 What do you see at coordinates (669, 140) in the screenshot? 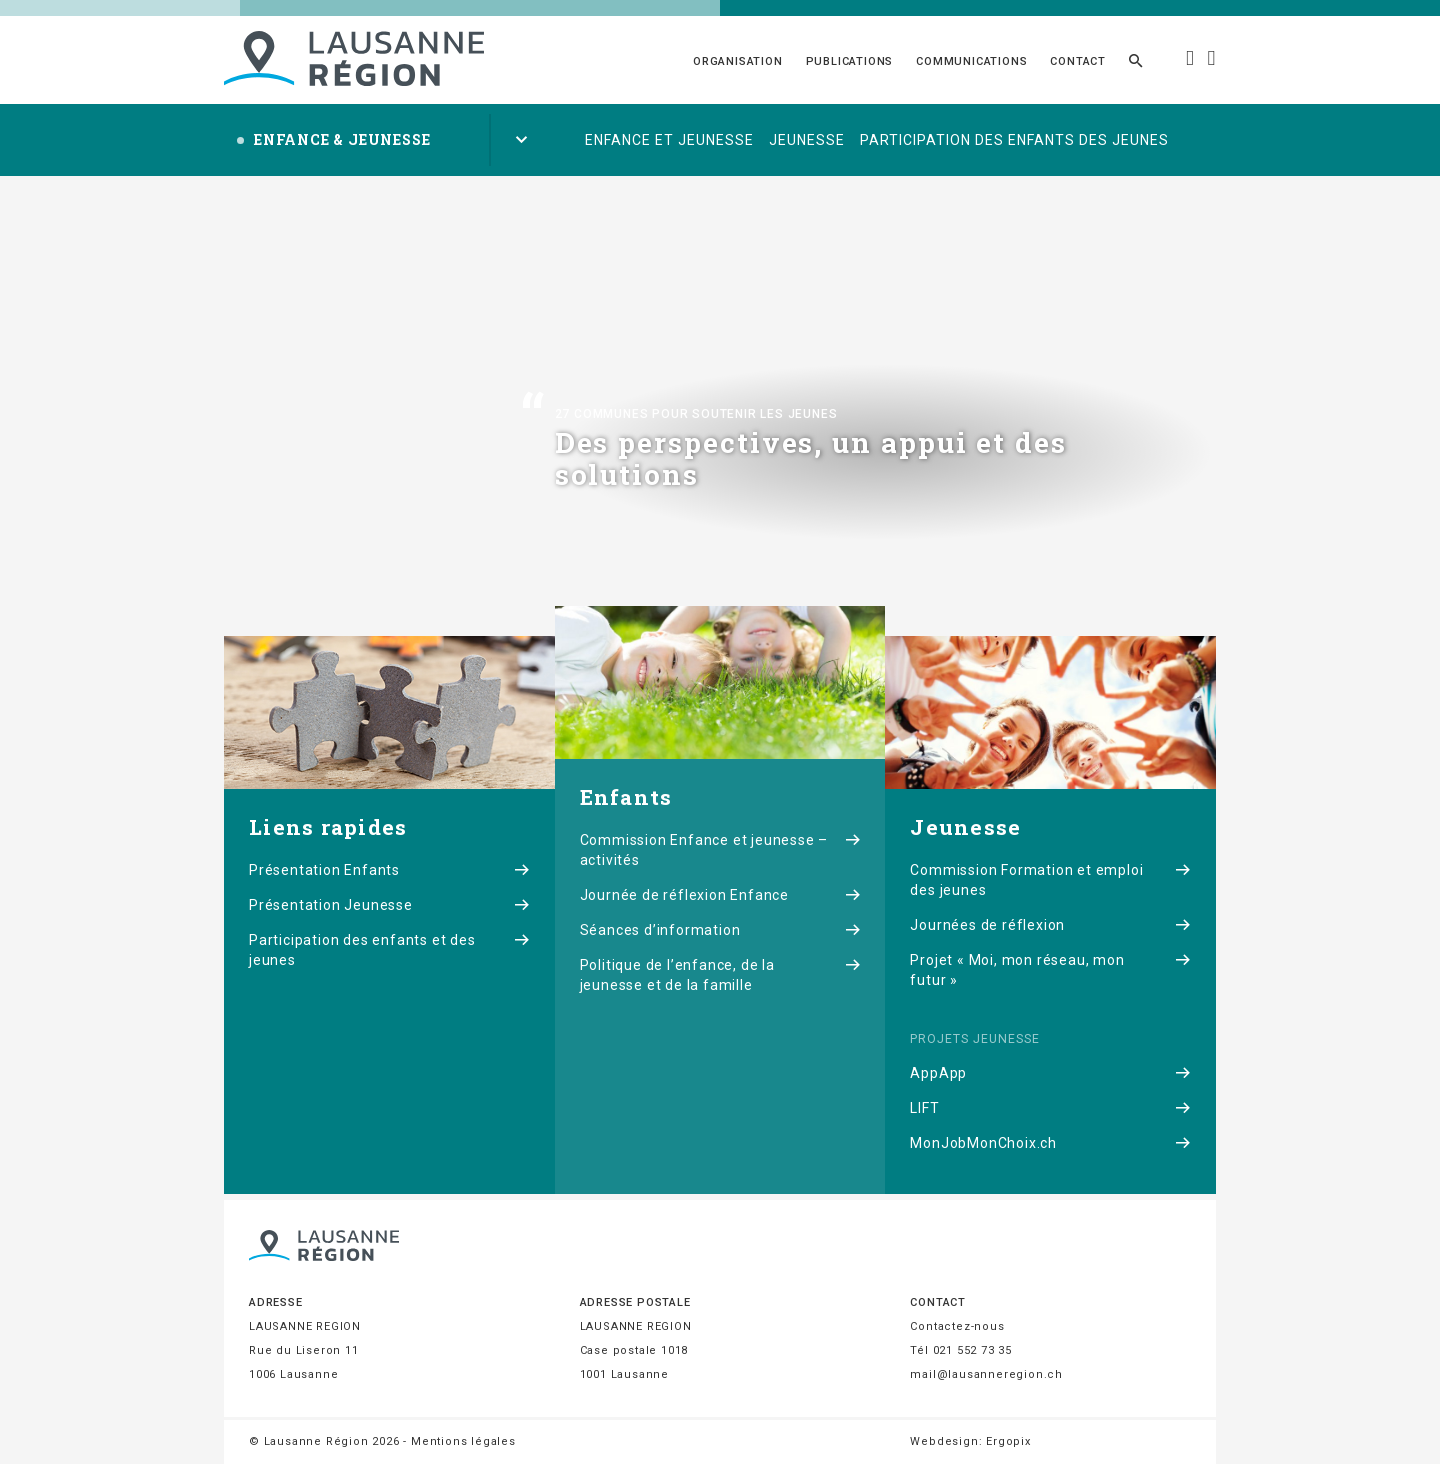
I see `Enfance et jeunesse` at bounding box center [669, 140].